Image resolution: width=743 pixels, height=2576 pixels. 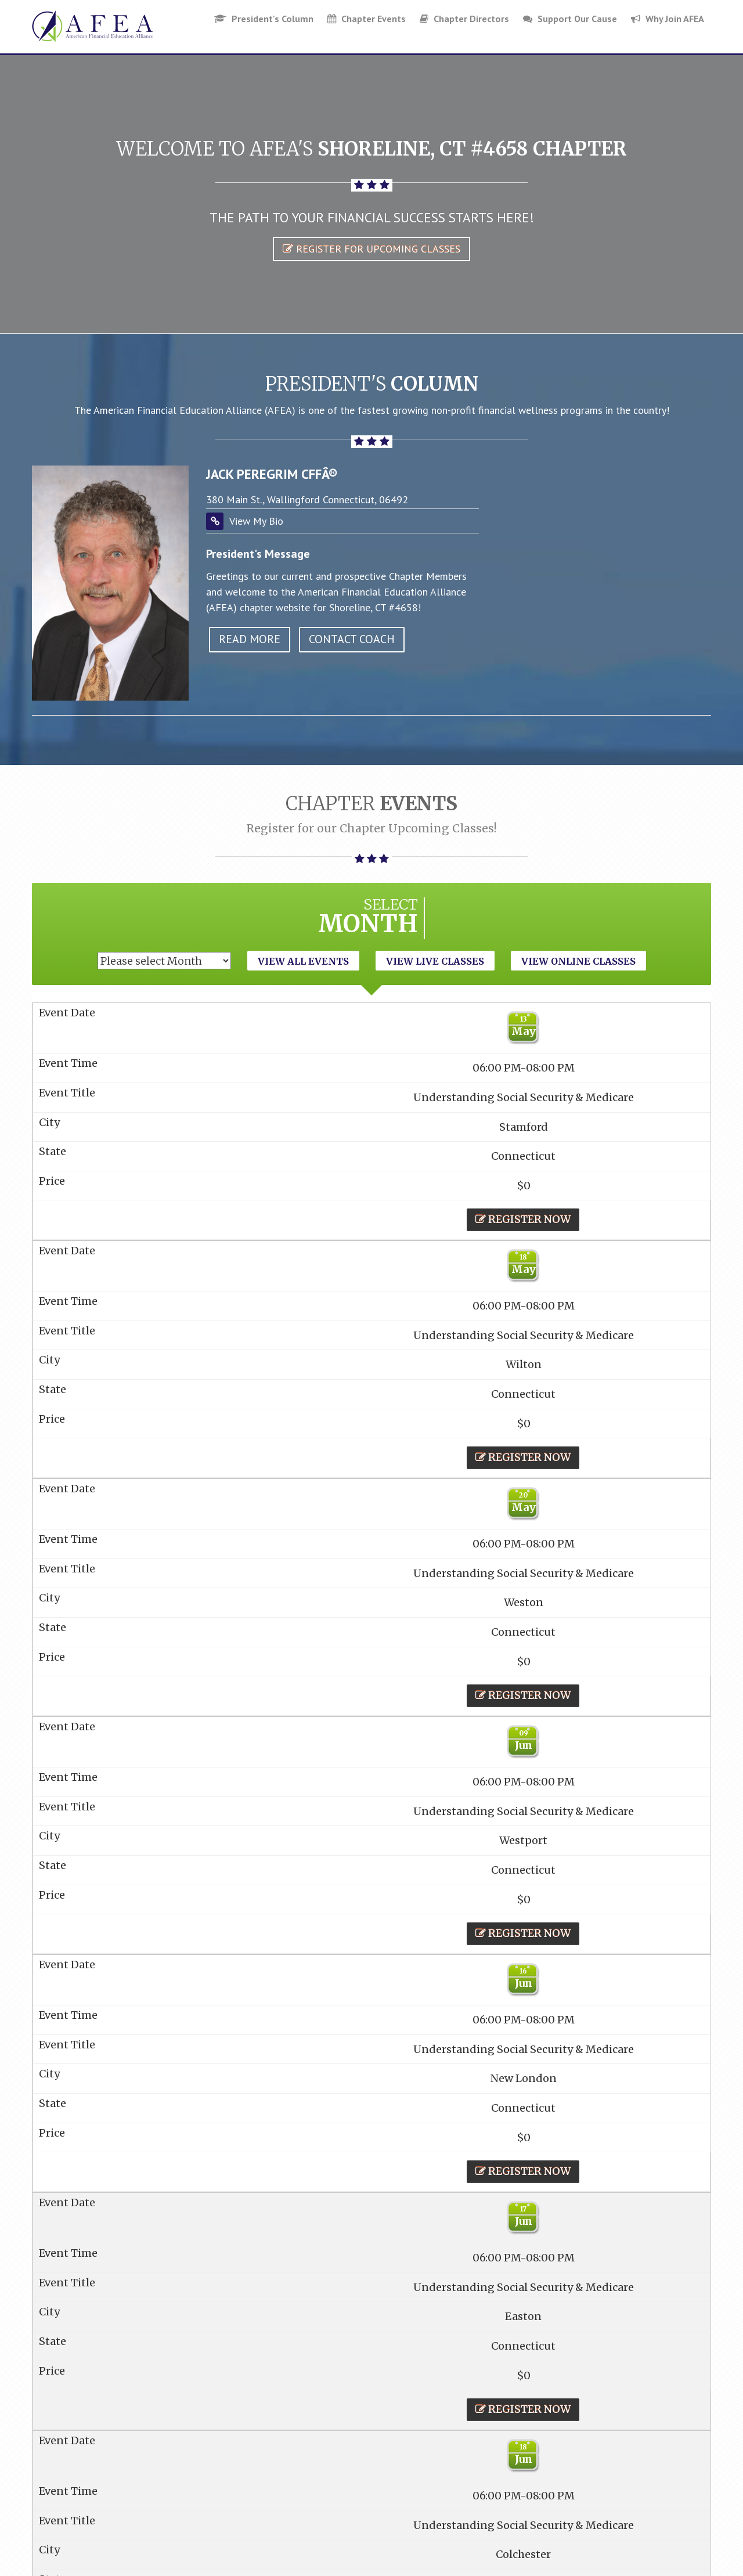 I want to click on Chapter Directors, so click(x=464, y=18).